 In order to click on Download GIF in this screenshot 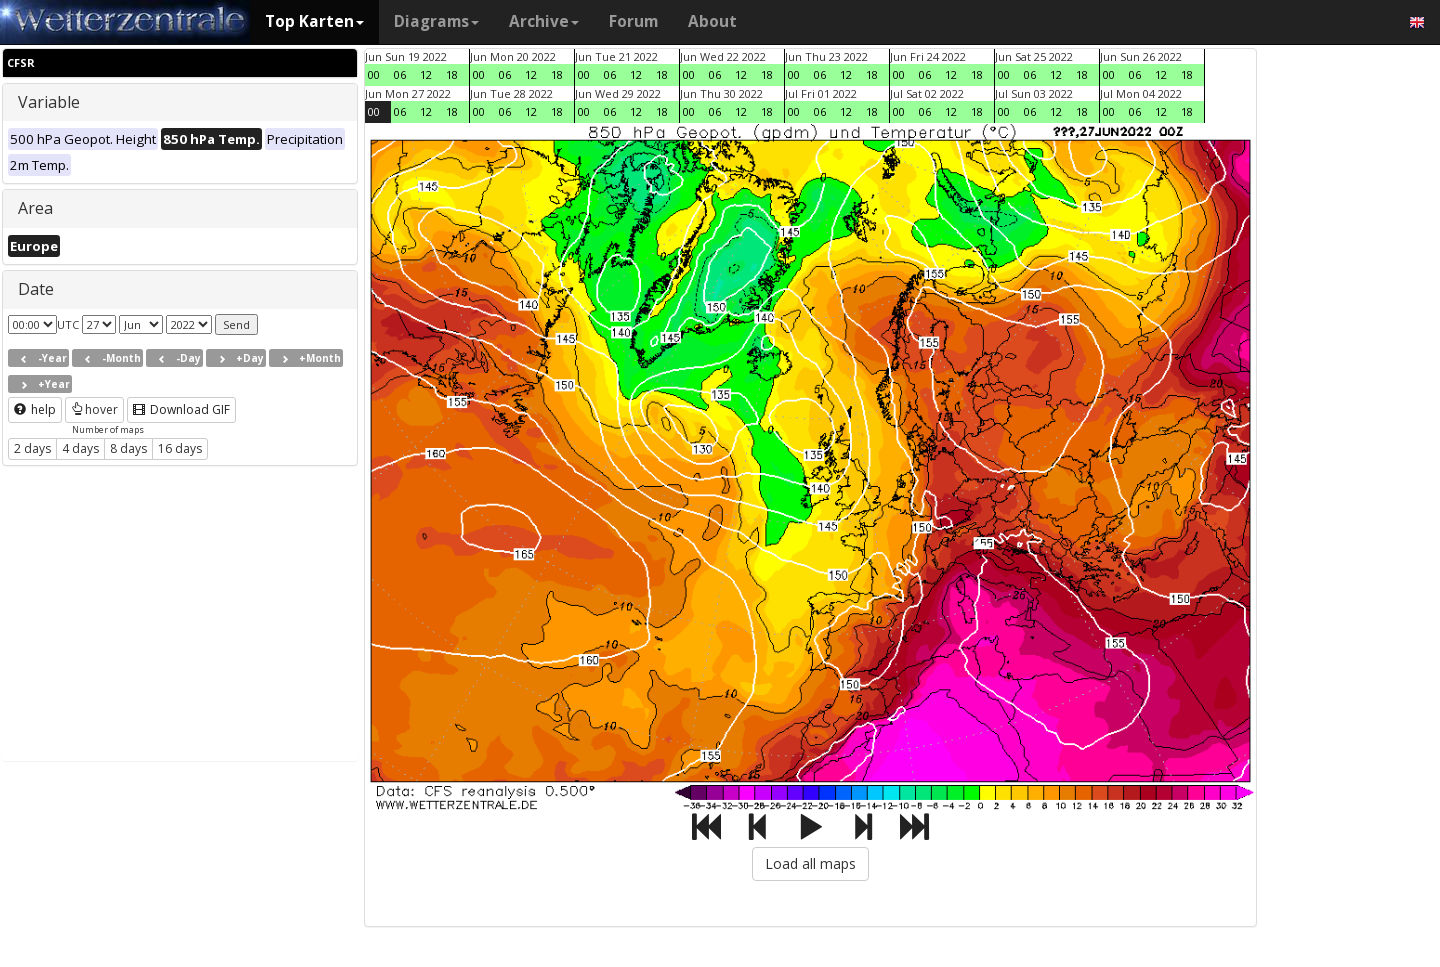, I will do `click(181, 409)`.